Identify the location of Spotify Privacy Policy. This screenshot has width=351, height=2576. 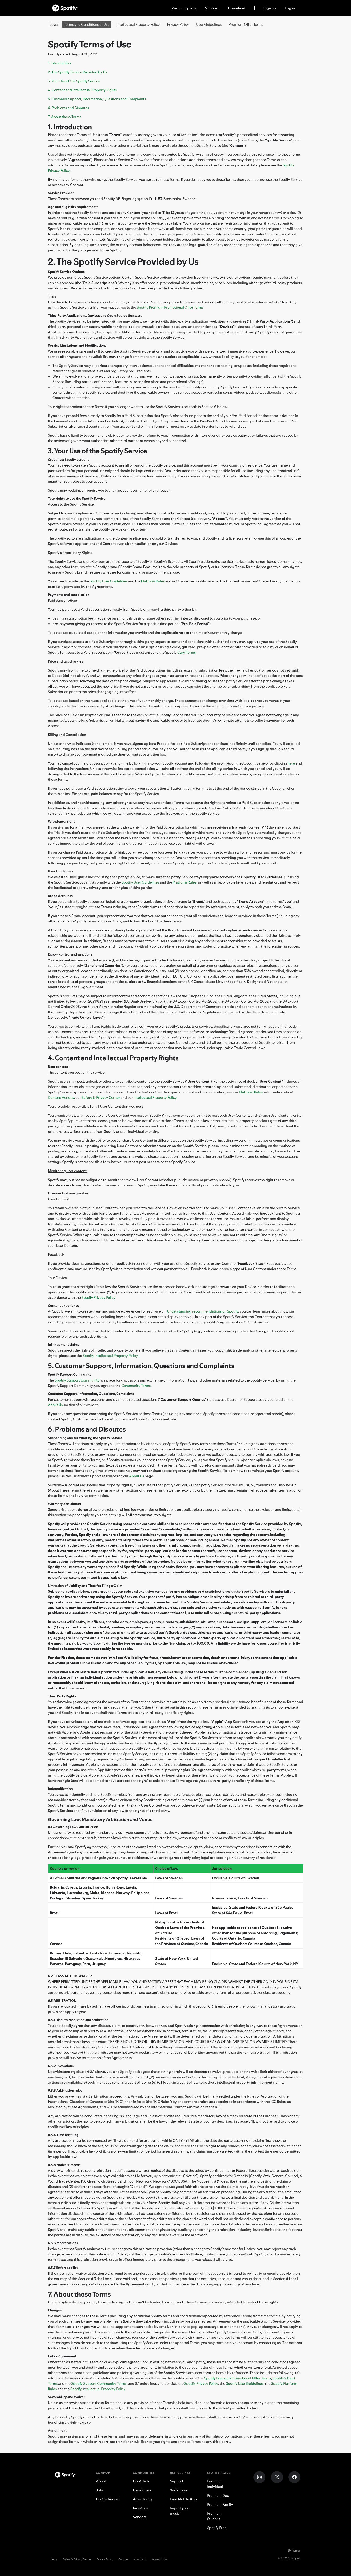
(98, 1297).